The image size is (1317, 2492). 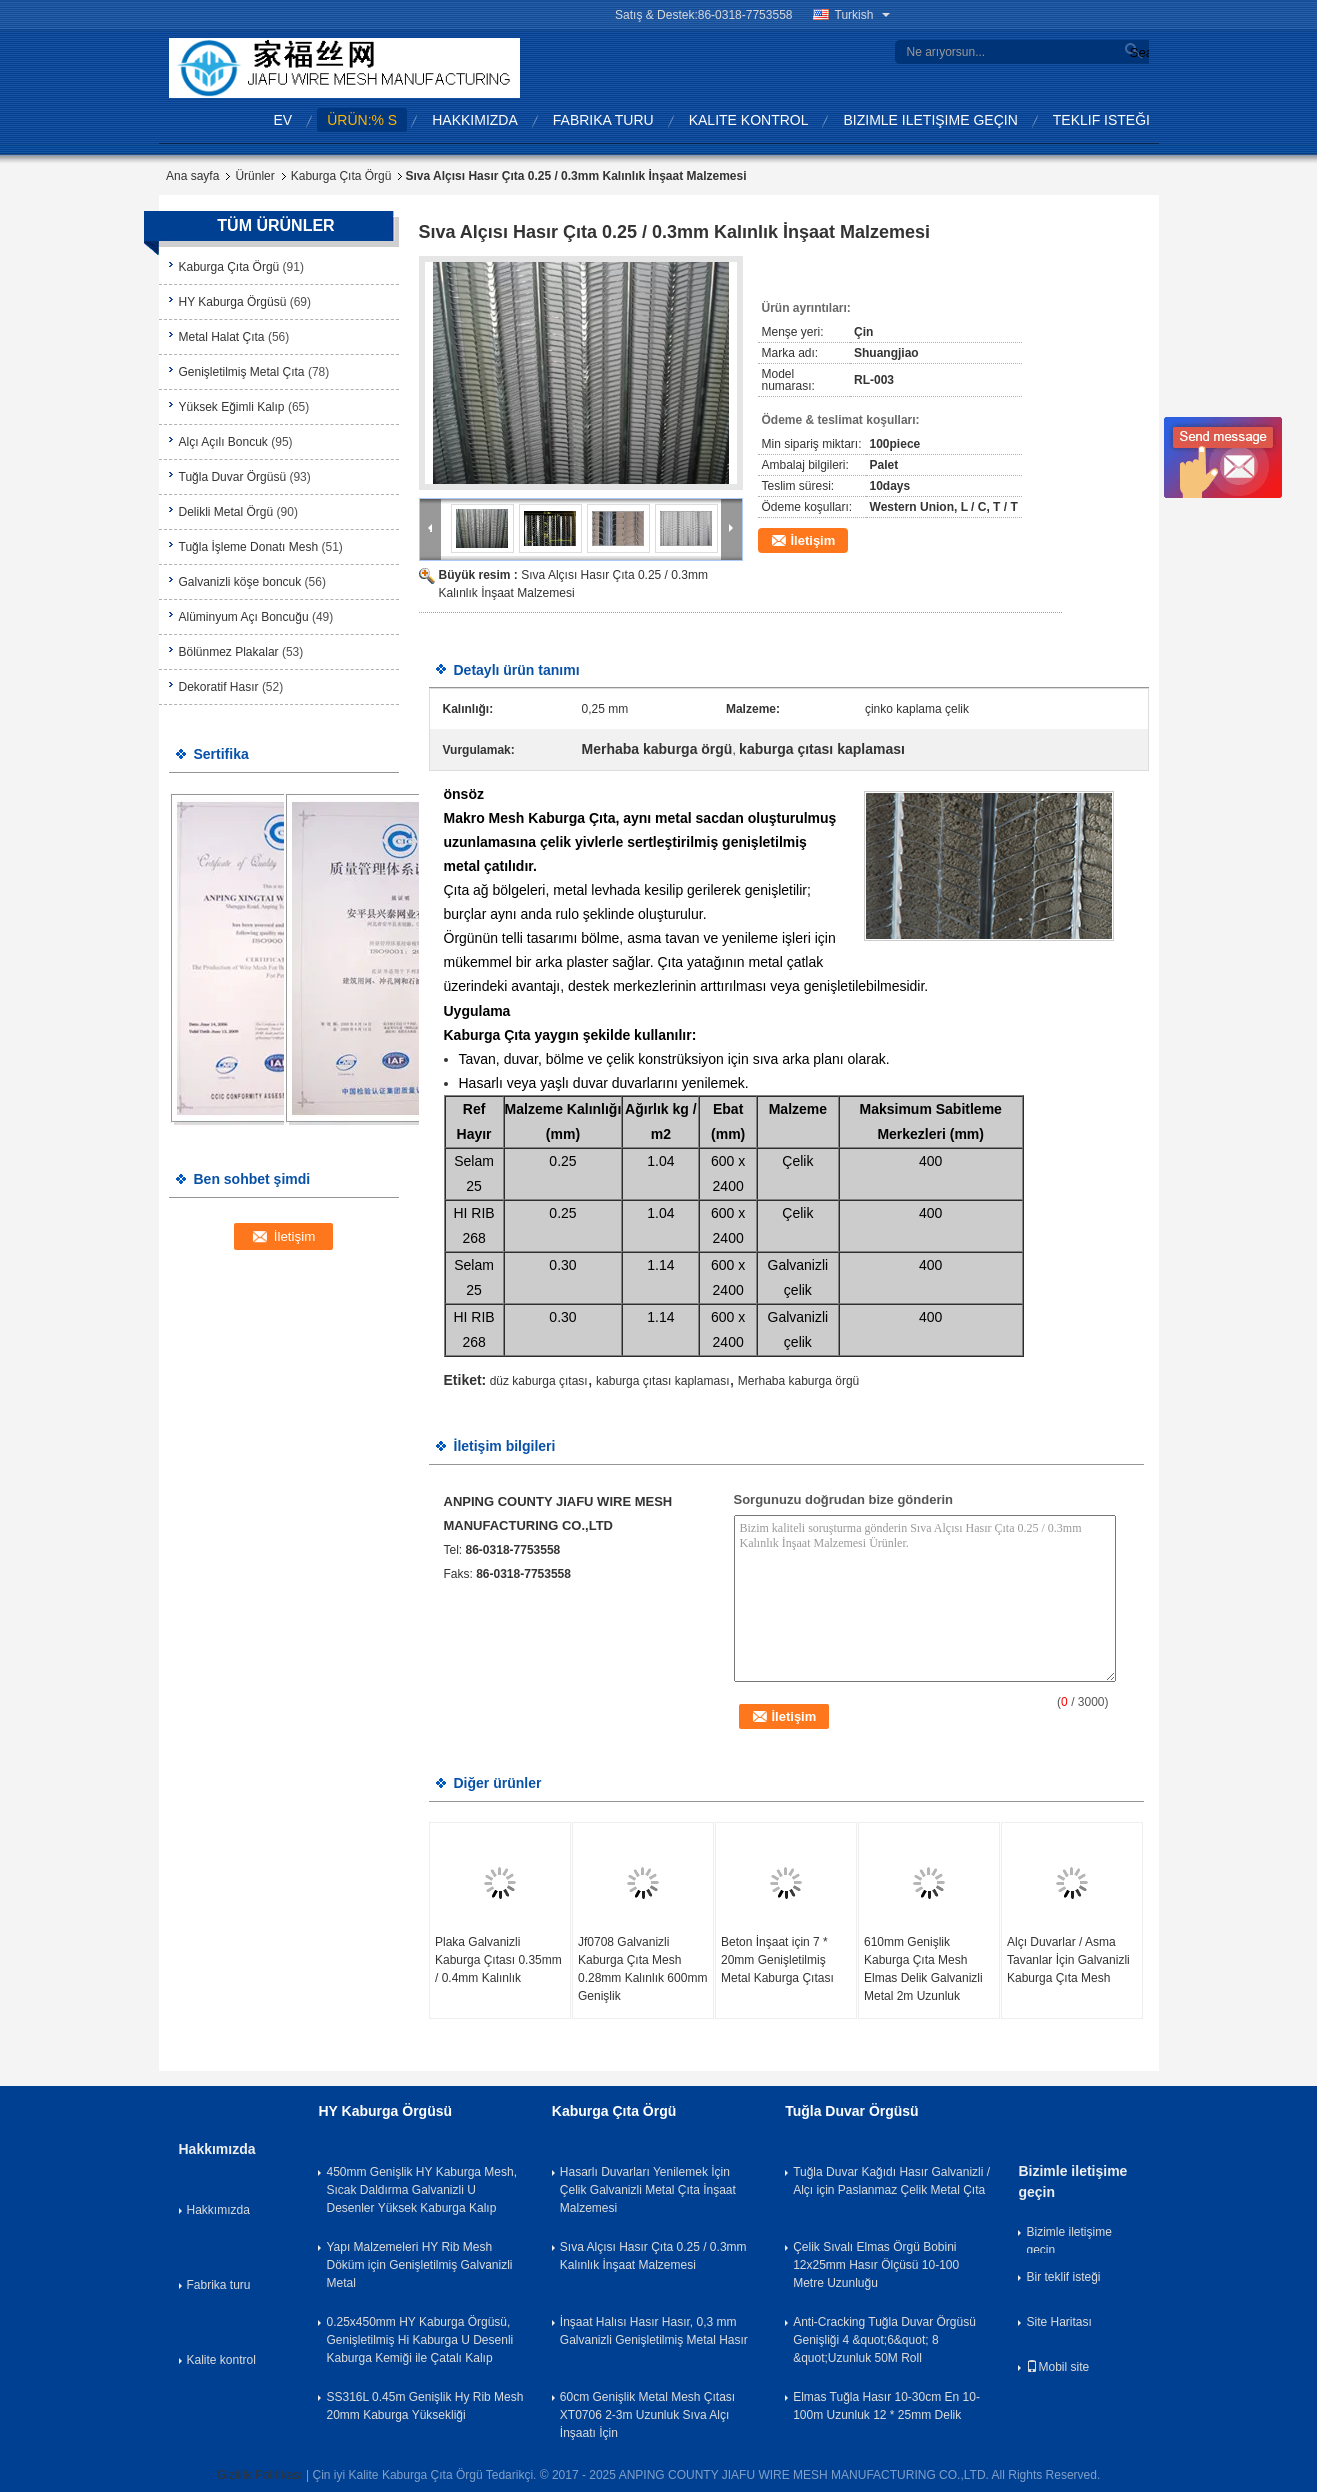 I want to click on Mobil site, so click(x=1057, y=2367).